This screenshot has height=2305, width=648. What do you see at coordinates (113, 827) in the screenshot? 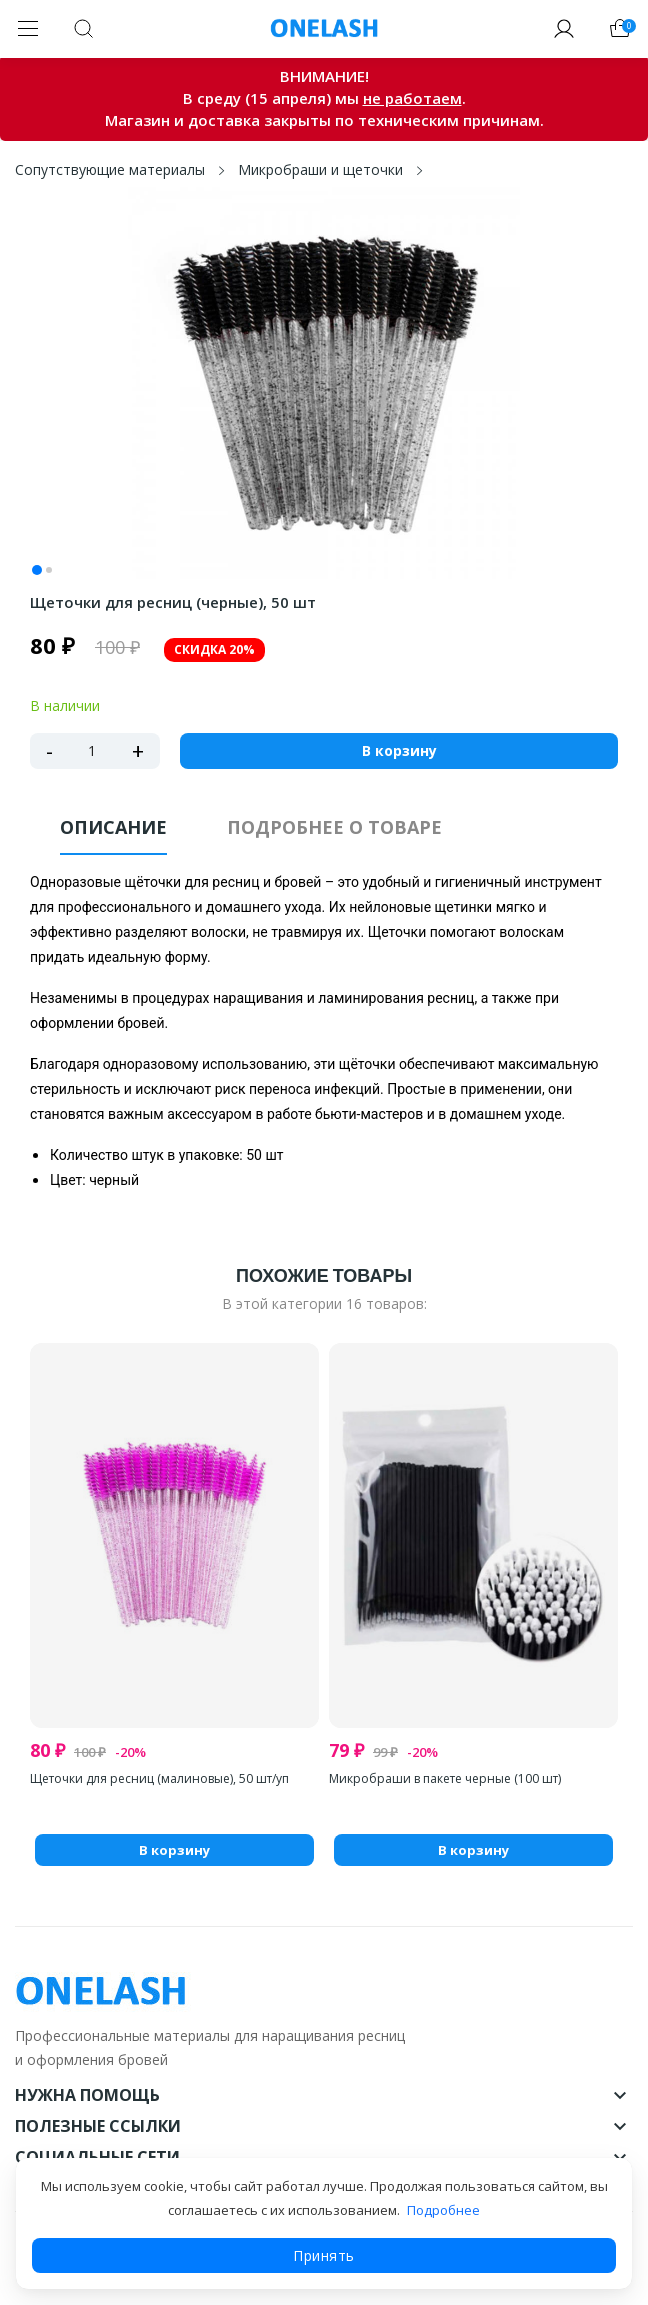
I see `Описание [tab]` at bounding box center [113, 827].